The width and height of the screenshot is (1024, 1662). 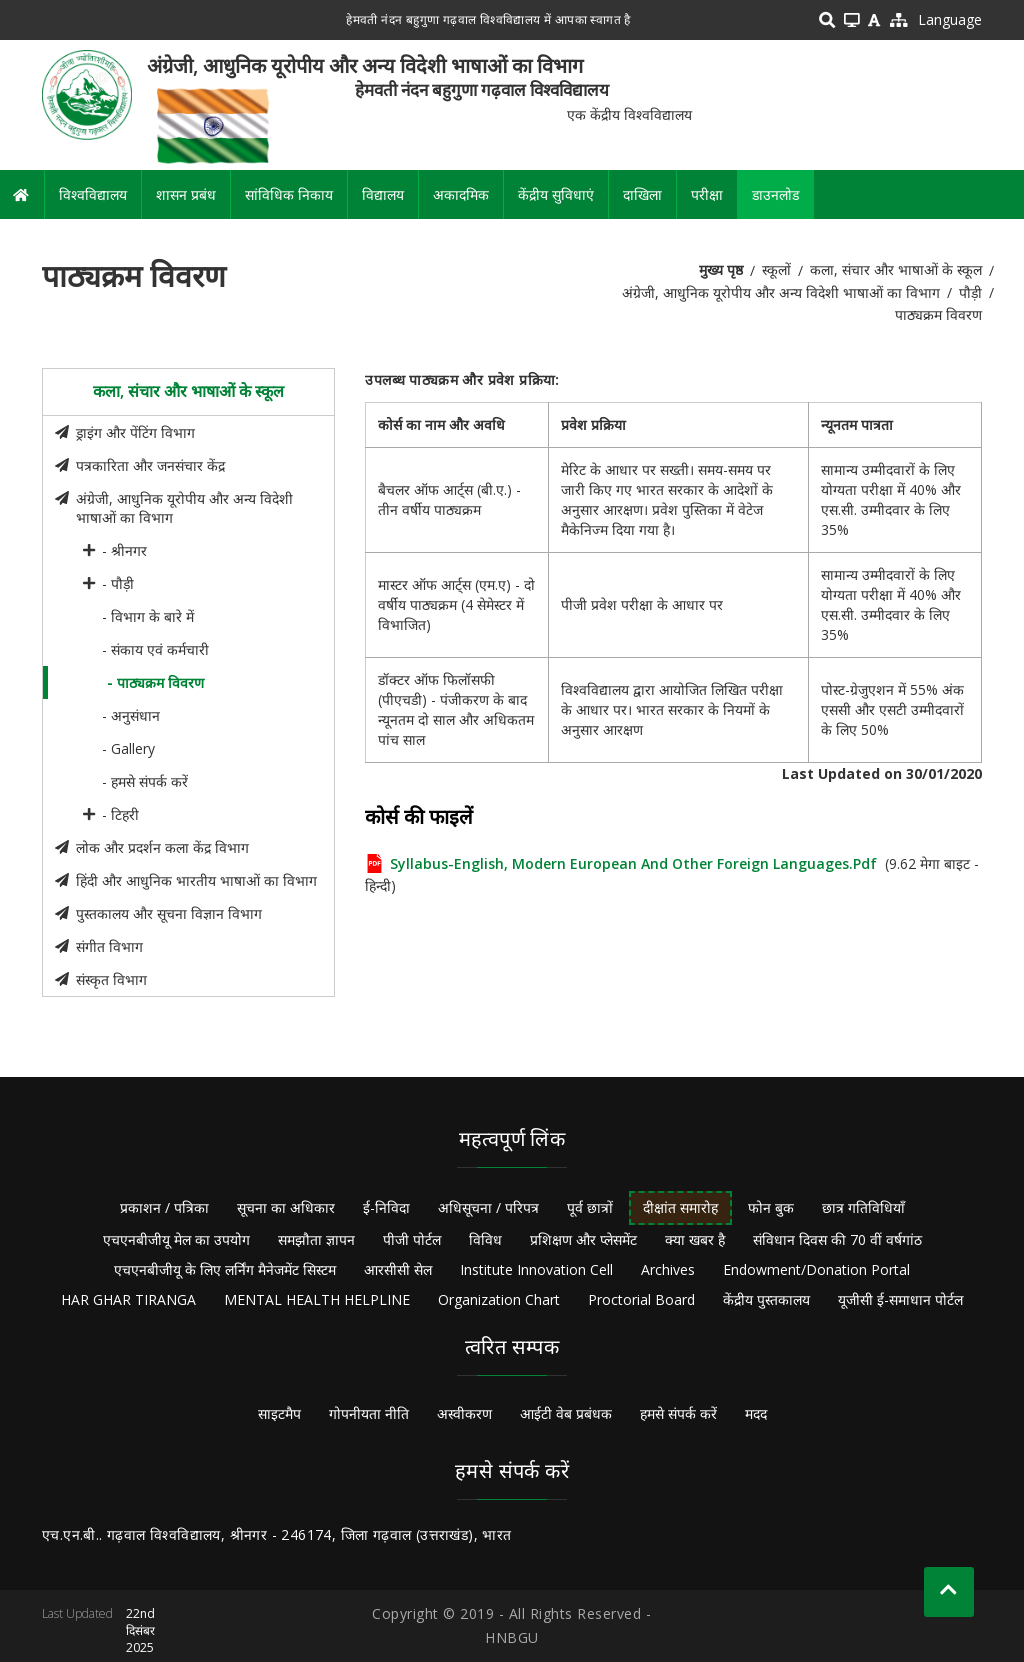 I want to click on विविध, so click(x=485, y=1239).